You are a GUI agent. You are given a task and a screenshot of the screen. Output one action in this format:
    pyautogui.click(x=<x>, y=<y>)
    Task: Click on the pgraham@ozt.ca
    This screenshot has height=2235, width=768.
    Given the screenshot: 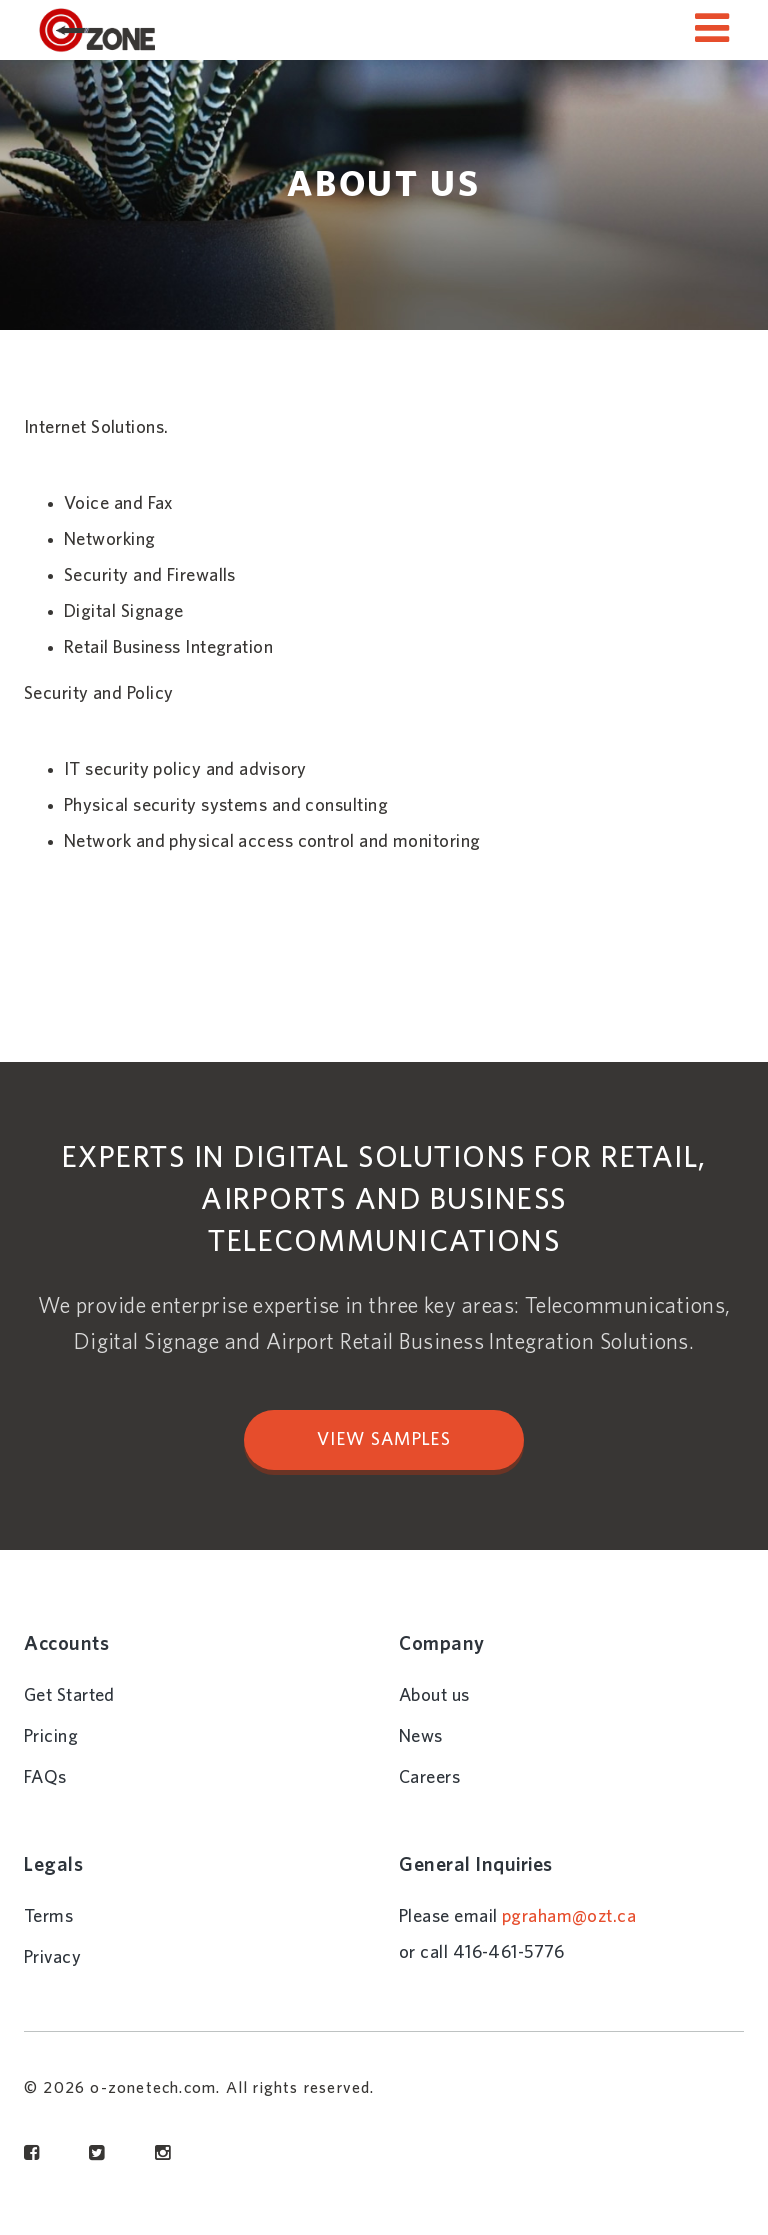 What is the action you would take?
    pyautogui.click(x=569, y=1917)
    